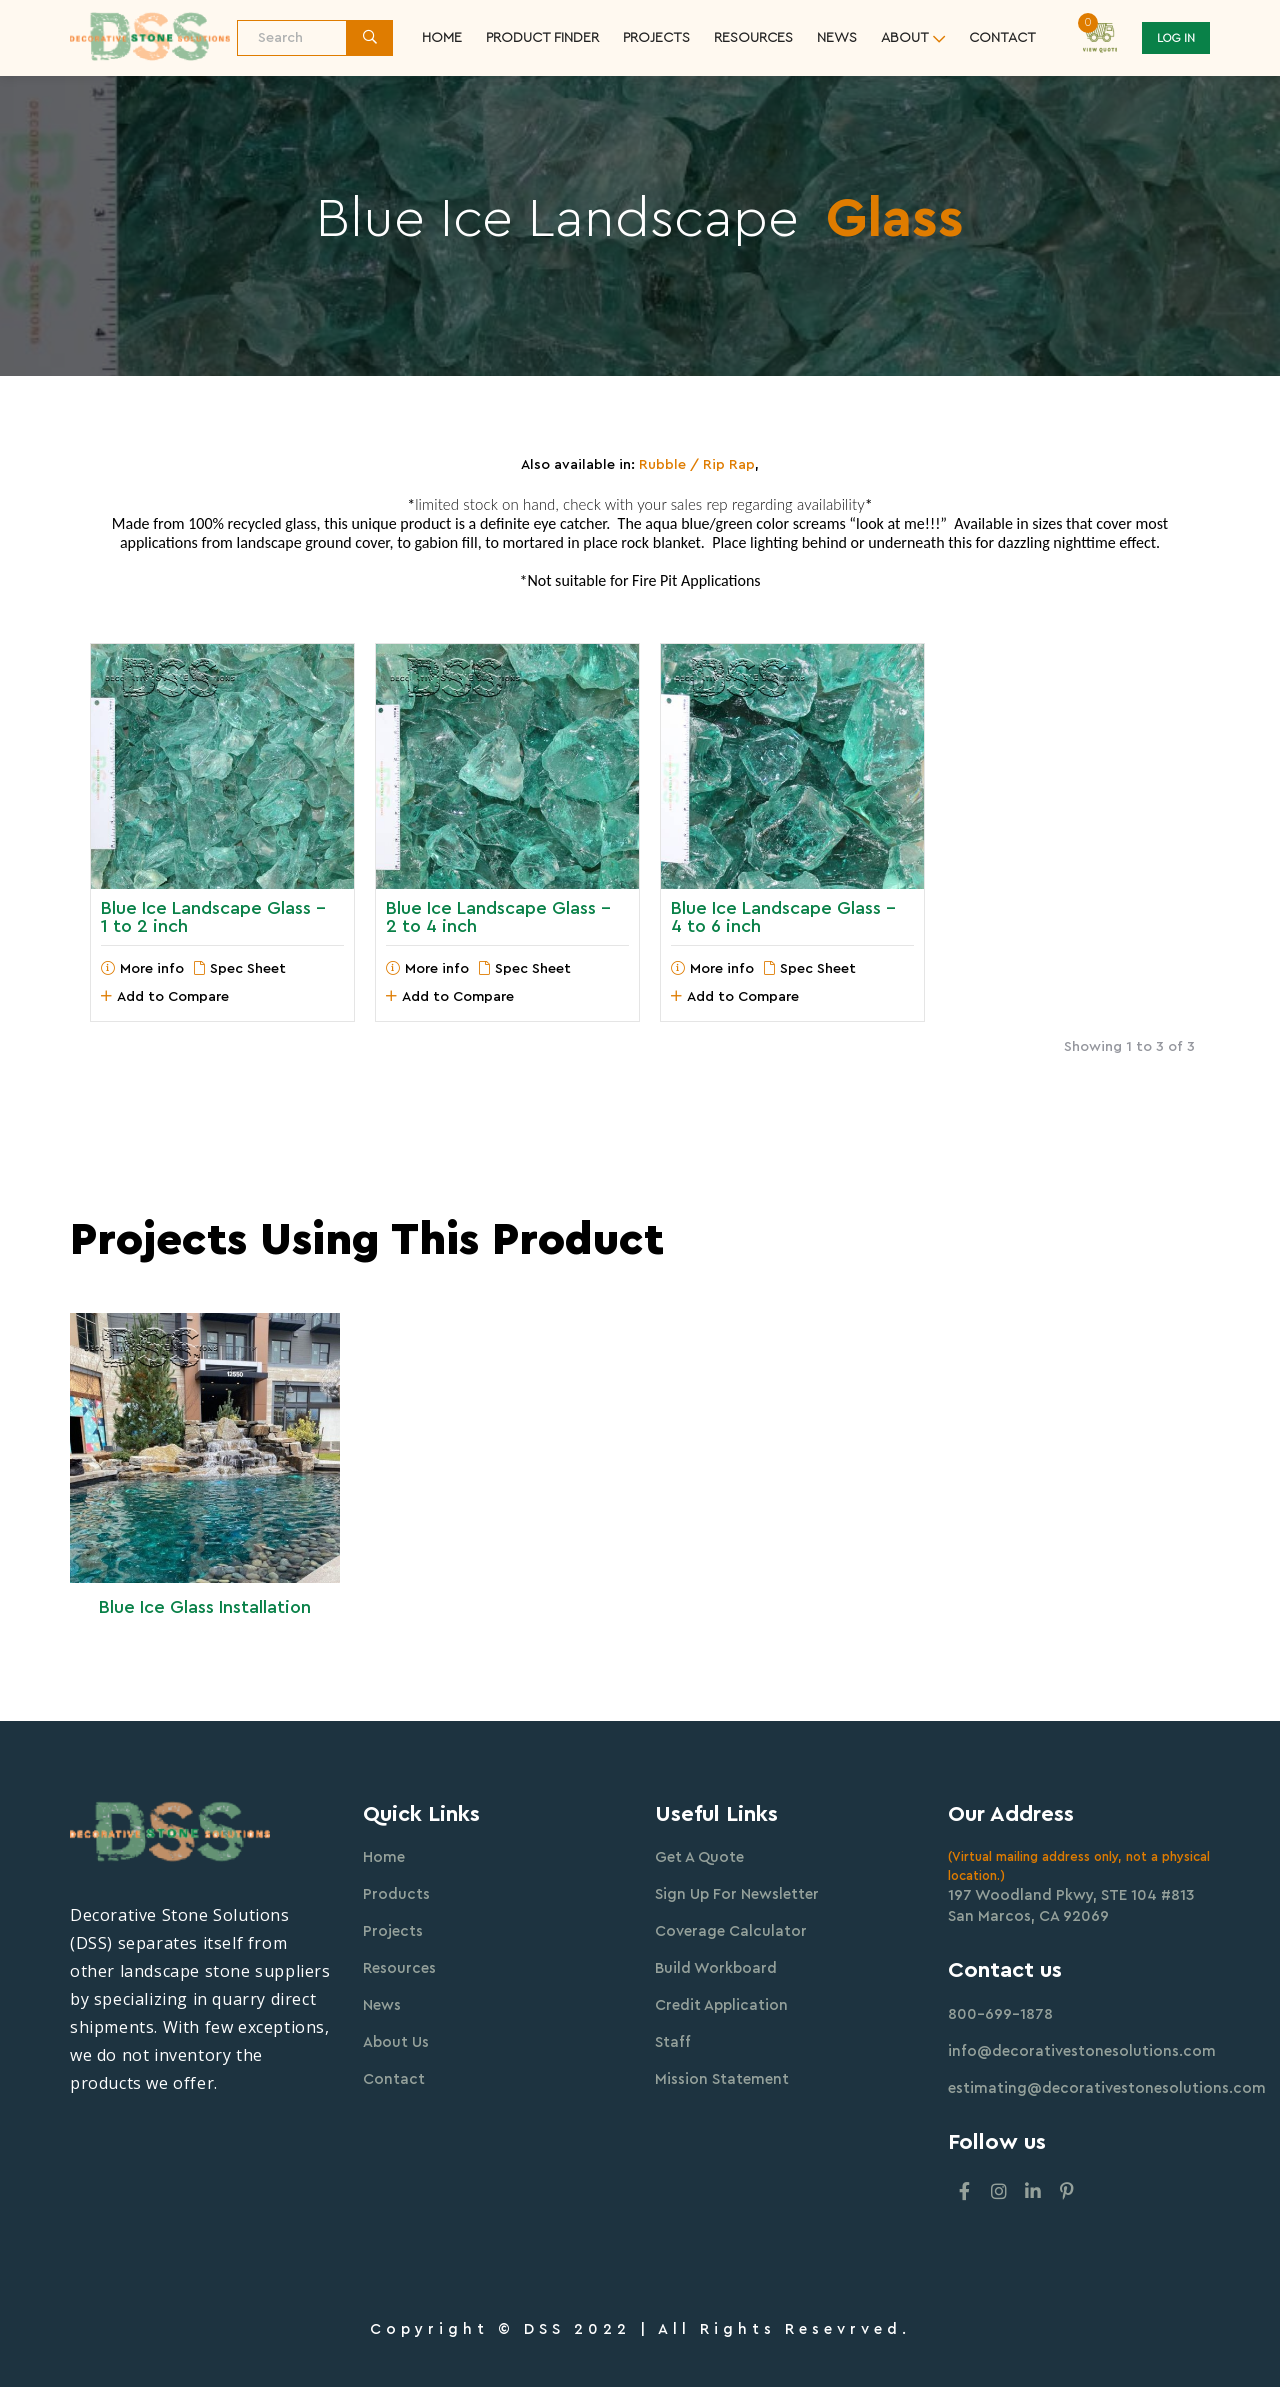  I want to click on about [button], so click(905, 38).